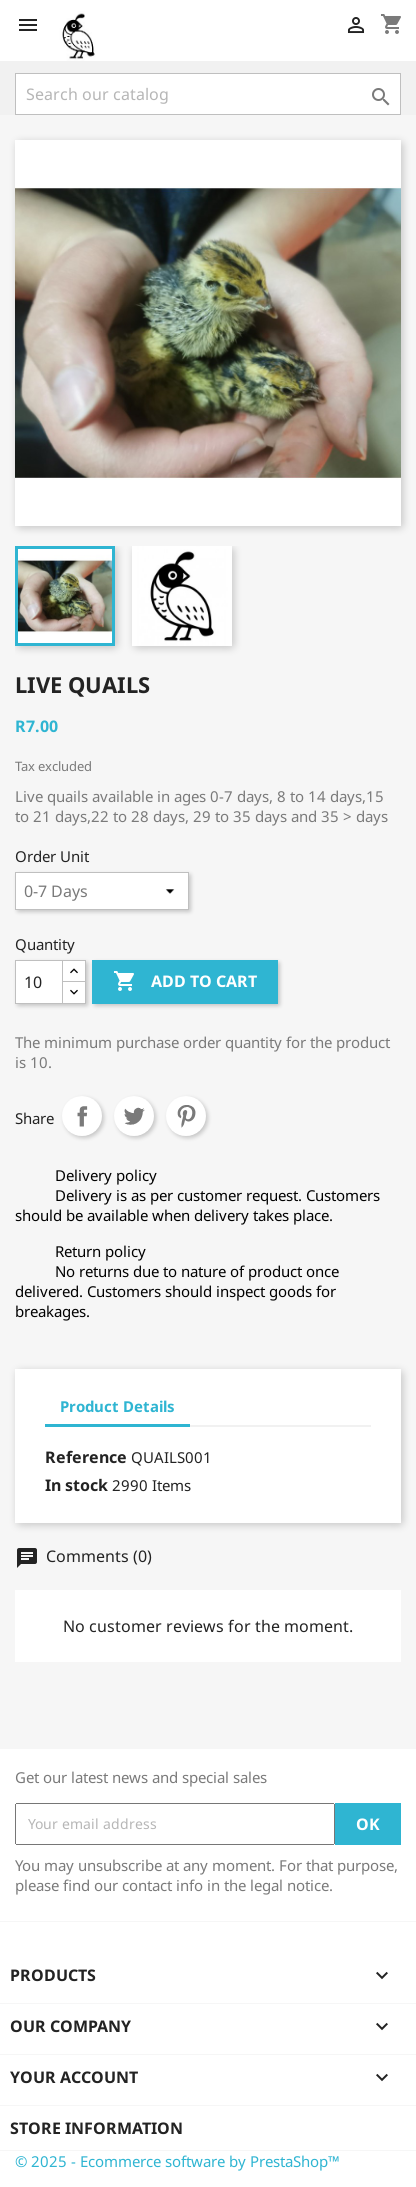  Describe the element at coordinates (208, 94) in the screenshot. I see `[Search]` at that location.